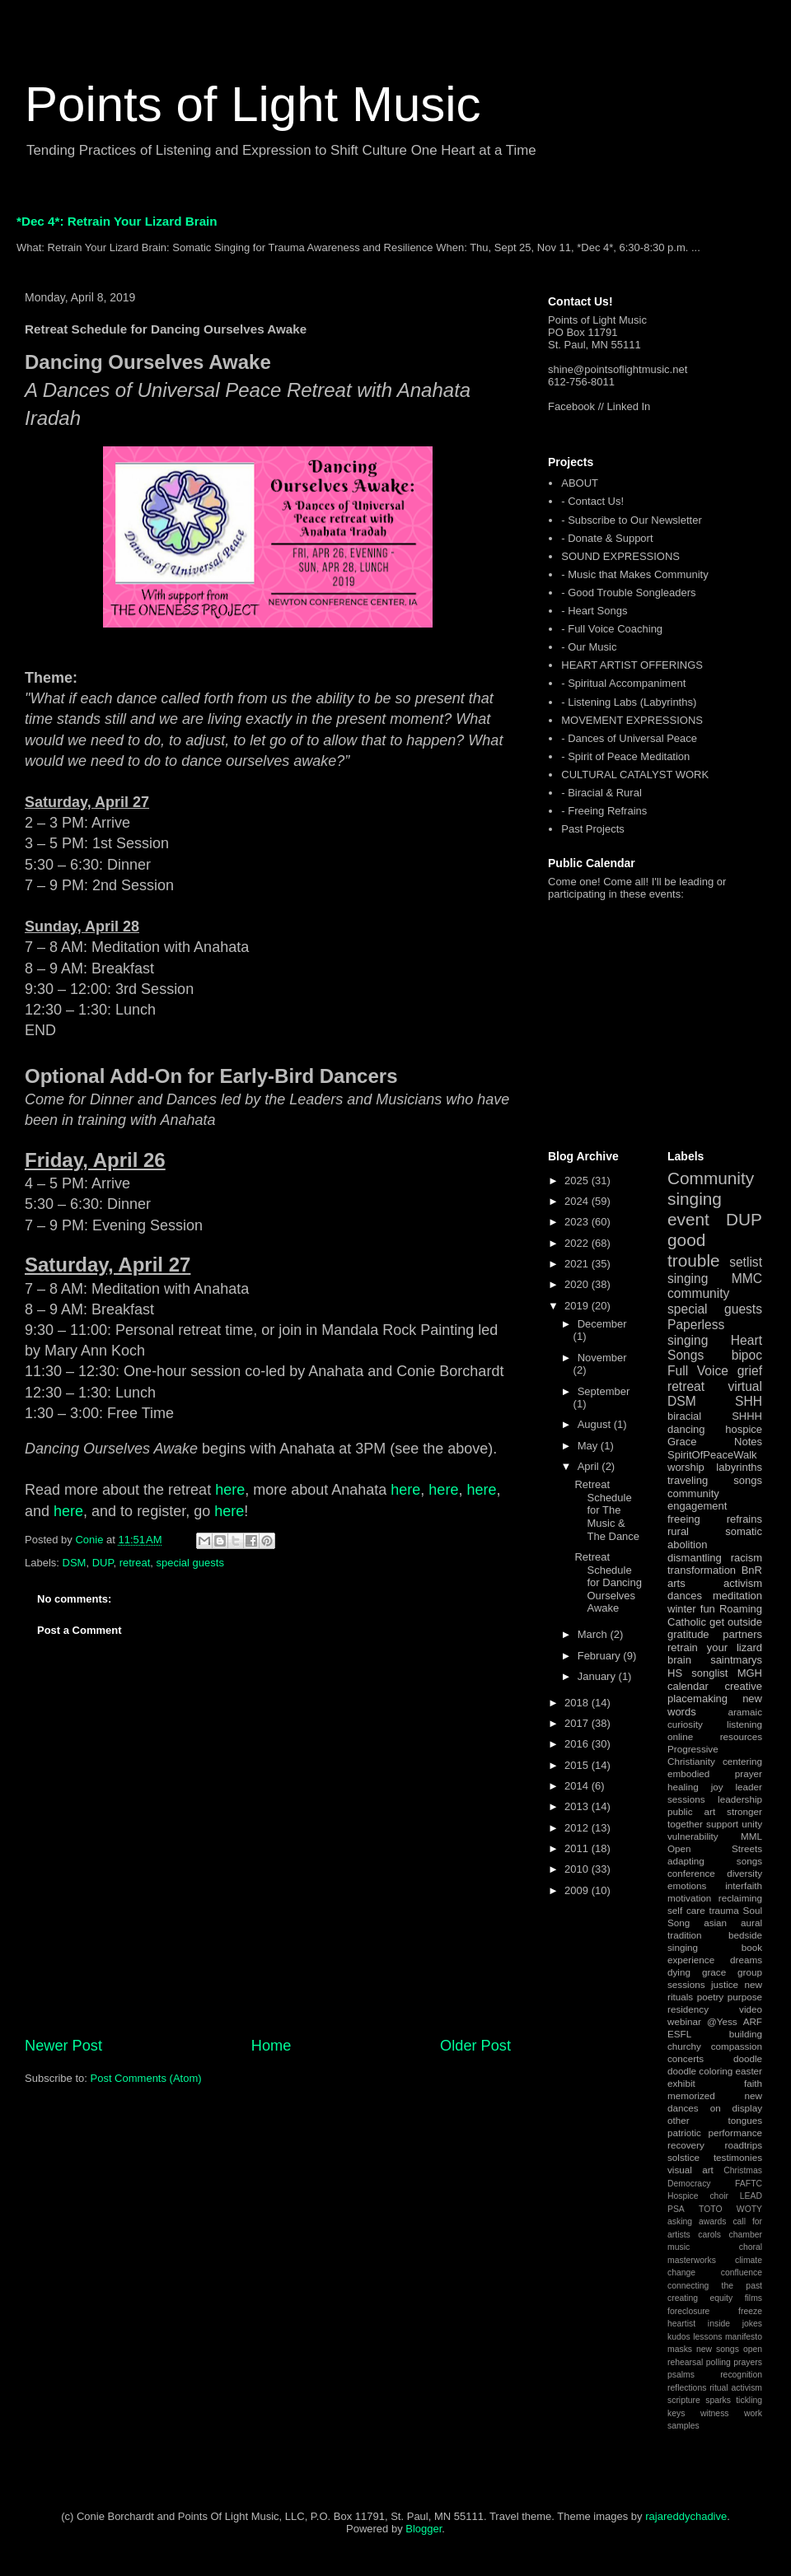 This screenshot has width=791, height=2576. I want to click on webinar, so click(684, 2021).